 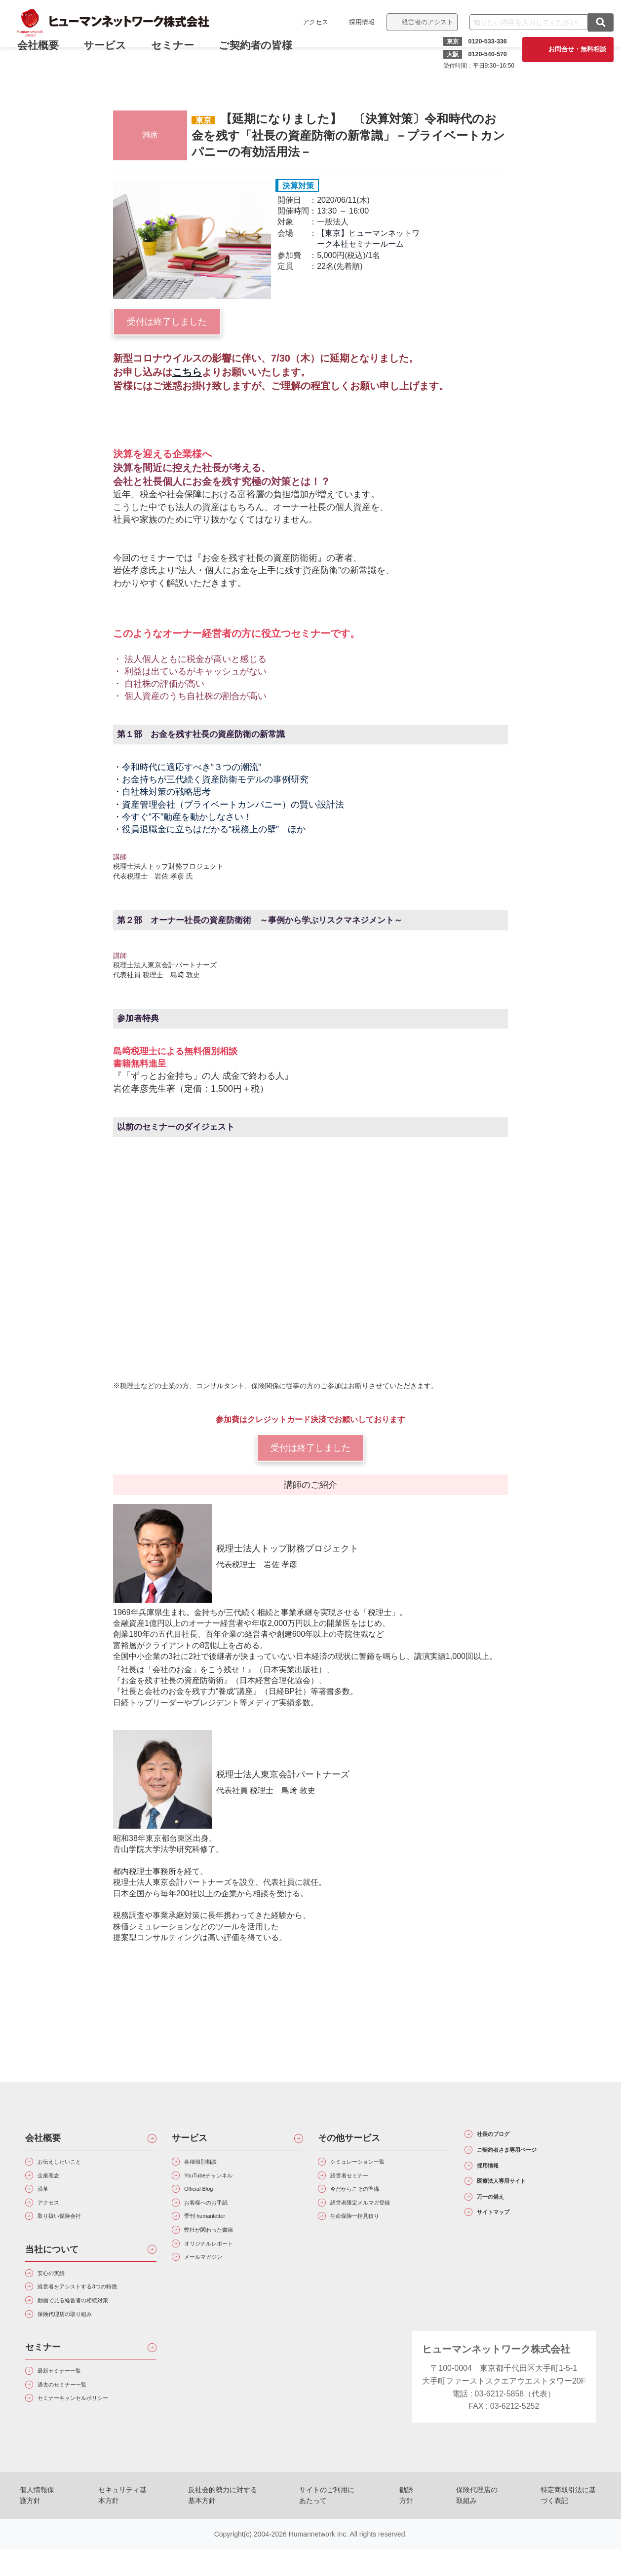 I want to click on 反社会的勢力に対する基本方針, so click(x=225, y=2532).